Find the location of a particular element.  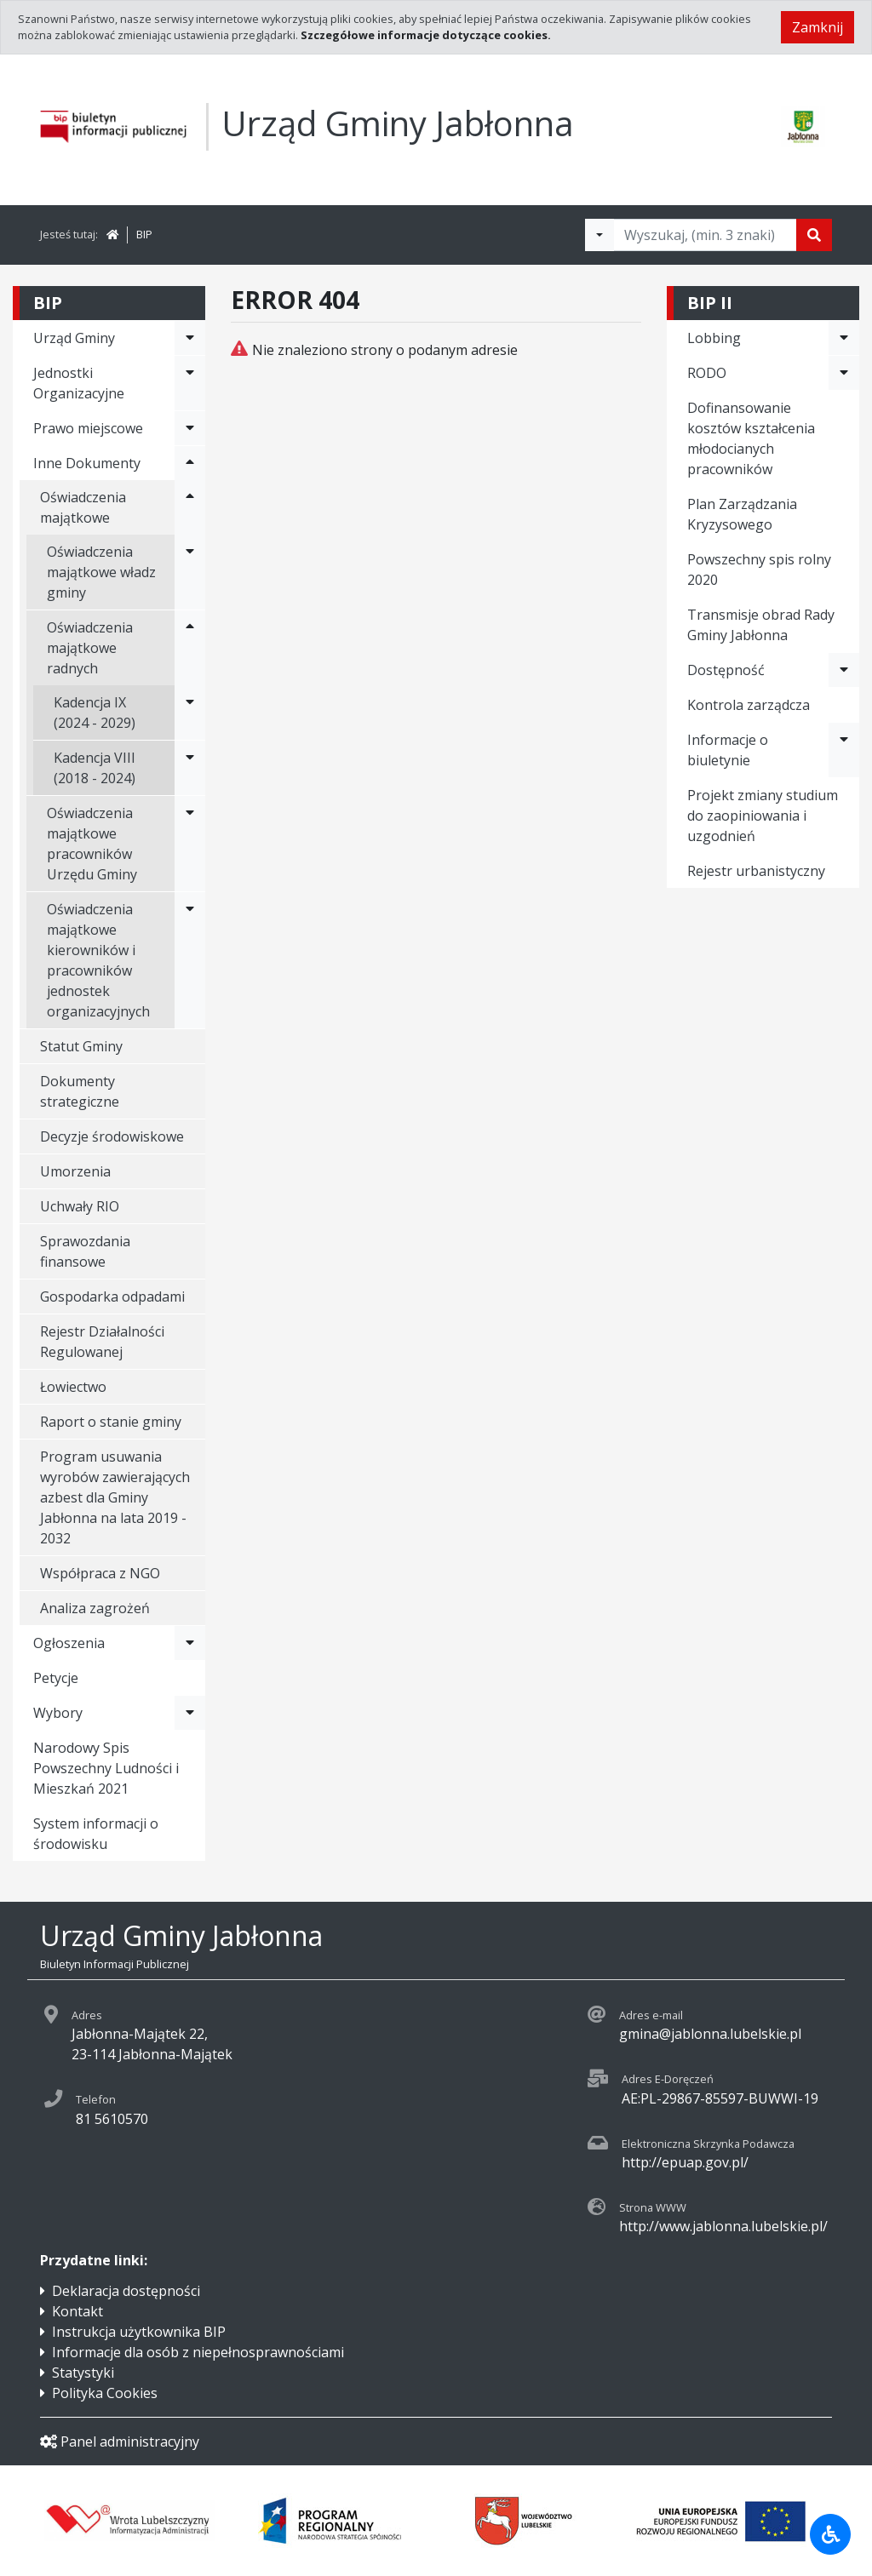

[Udogodnienia dla osób niepełnosprawnych] is located at coordinates (830, 2534).